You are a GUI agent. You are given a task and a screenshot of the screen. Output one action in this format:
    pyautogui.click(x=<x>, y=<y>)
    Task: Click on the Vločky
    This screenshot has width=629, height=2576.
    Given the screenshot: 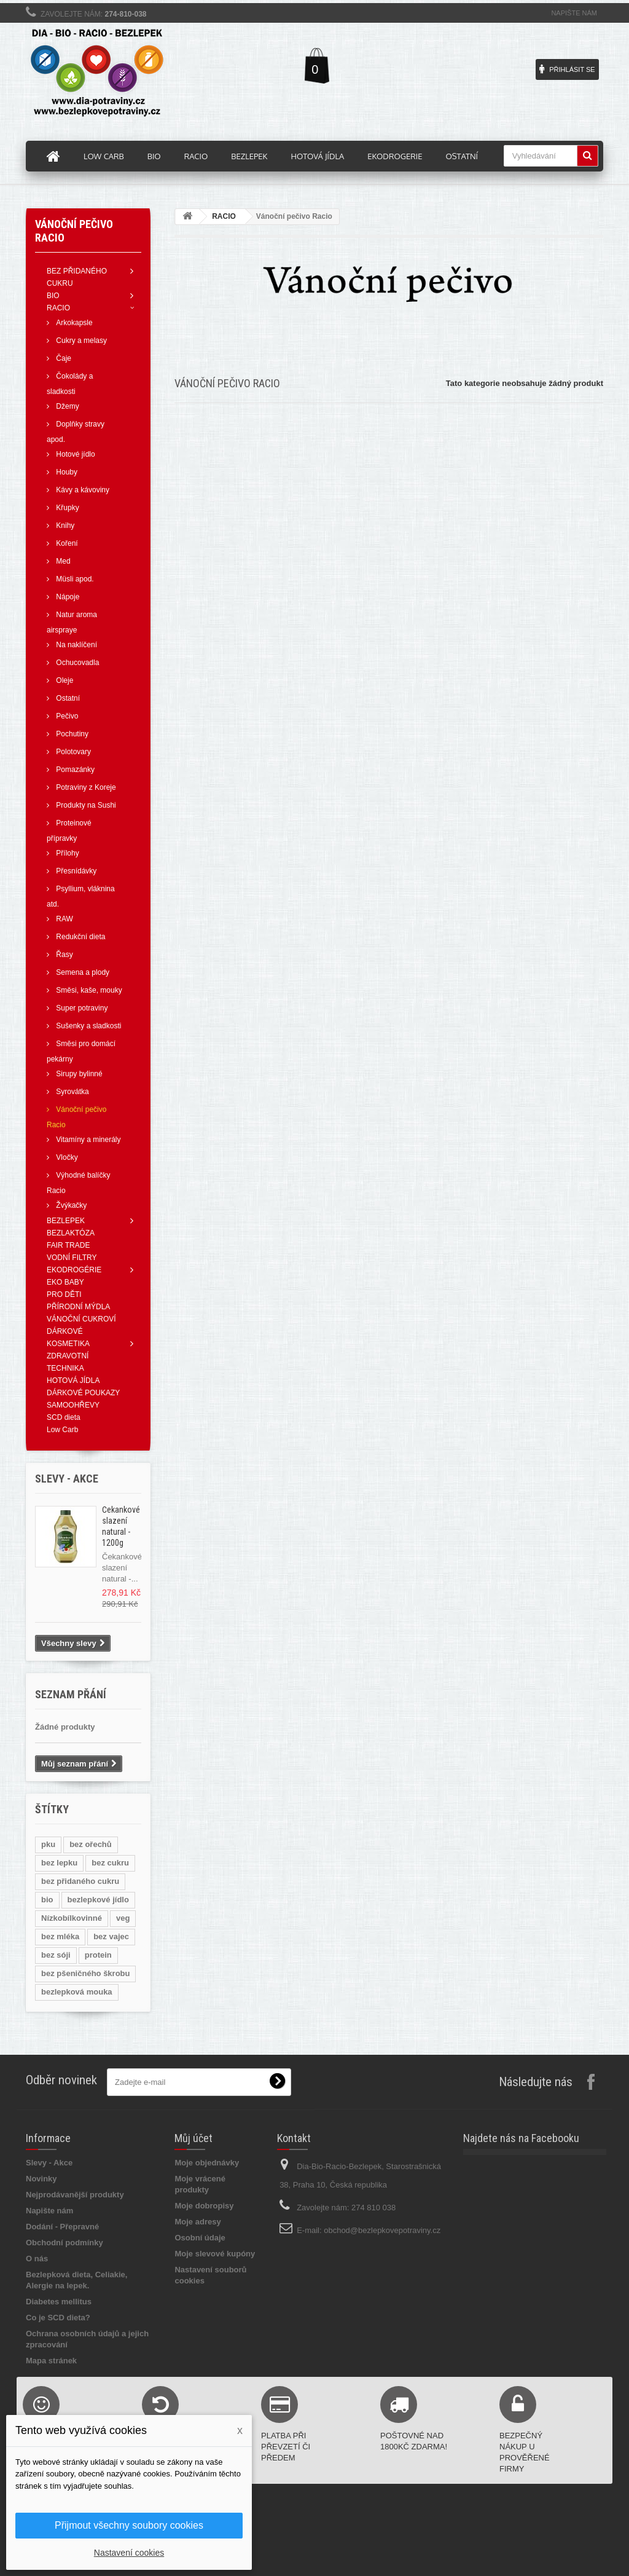 What is the action you would take?
    pyautogui.click(x=66, y=1157)
    